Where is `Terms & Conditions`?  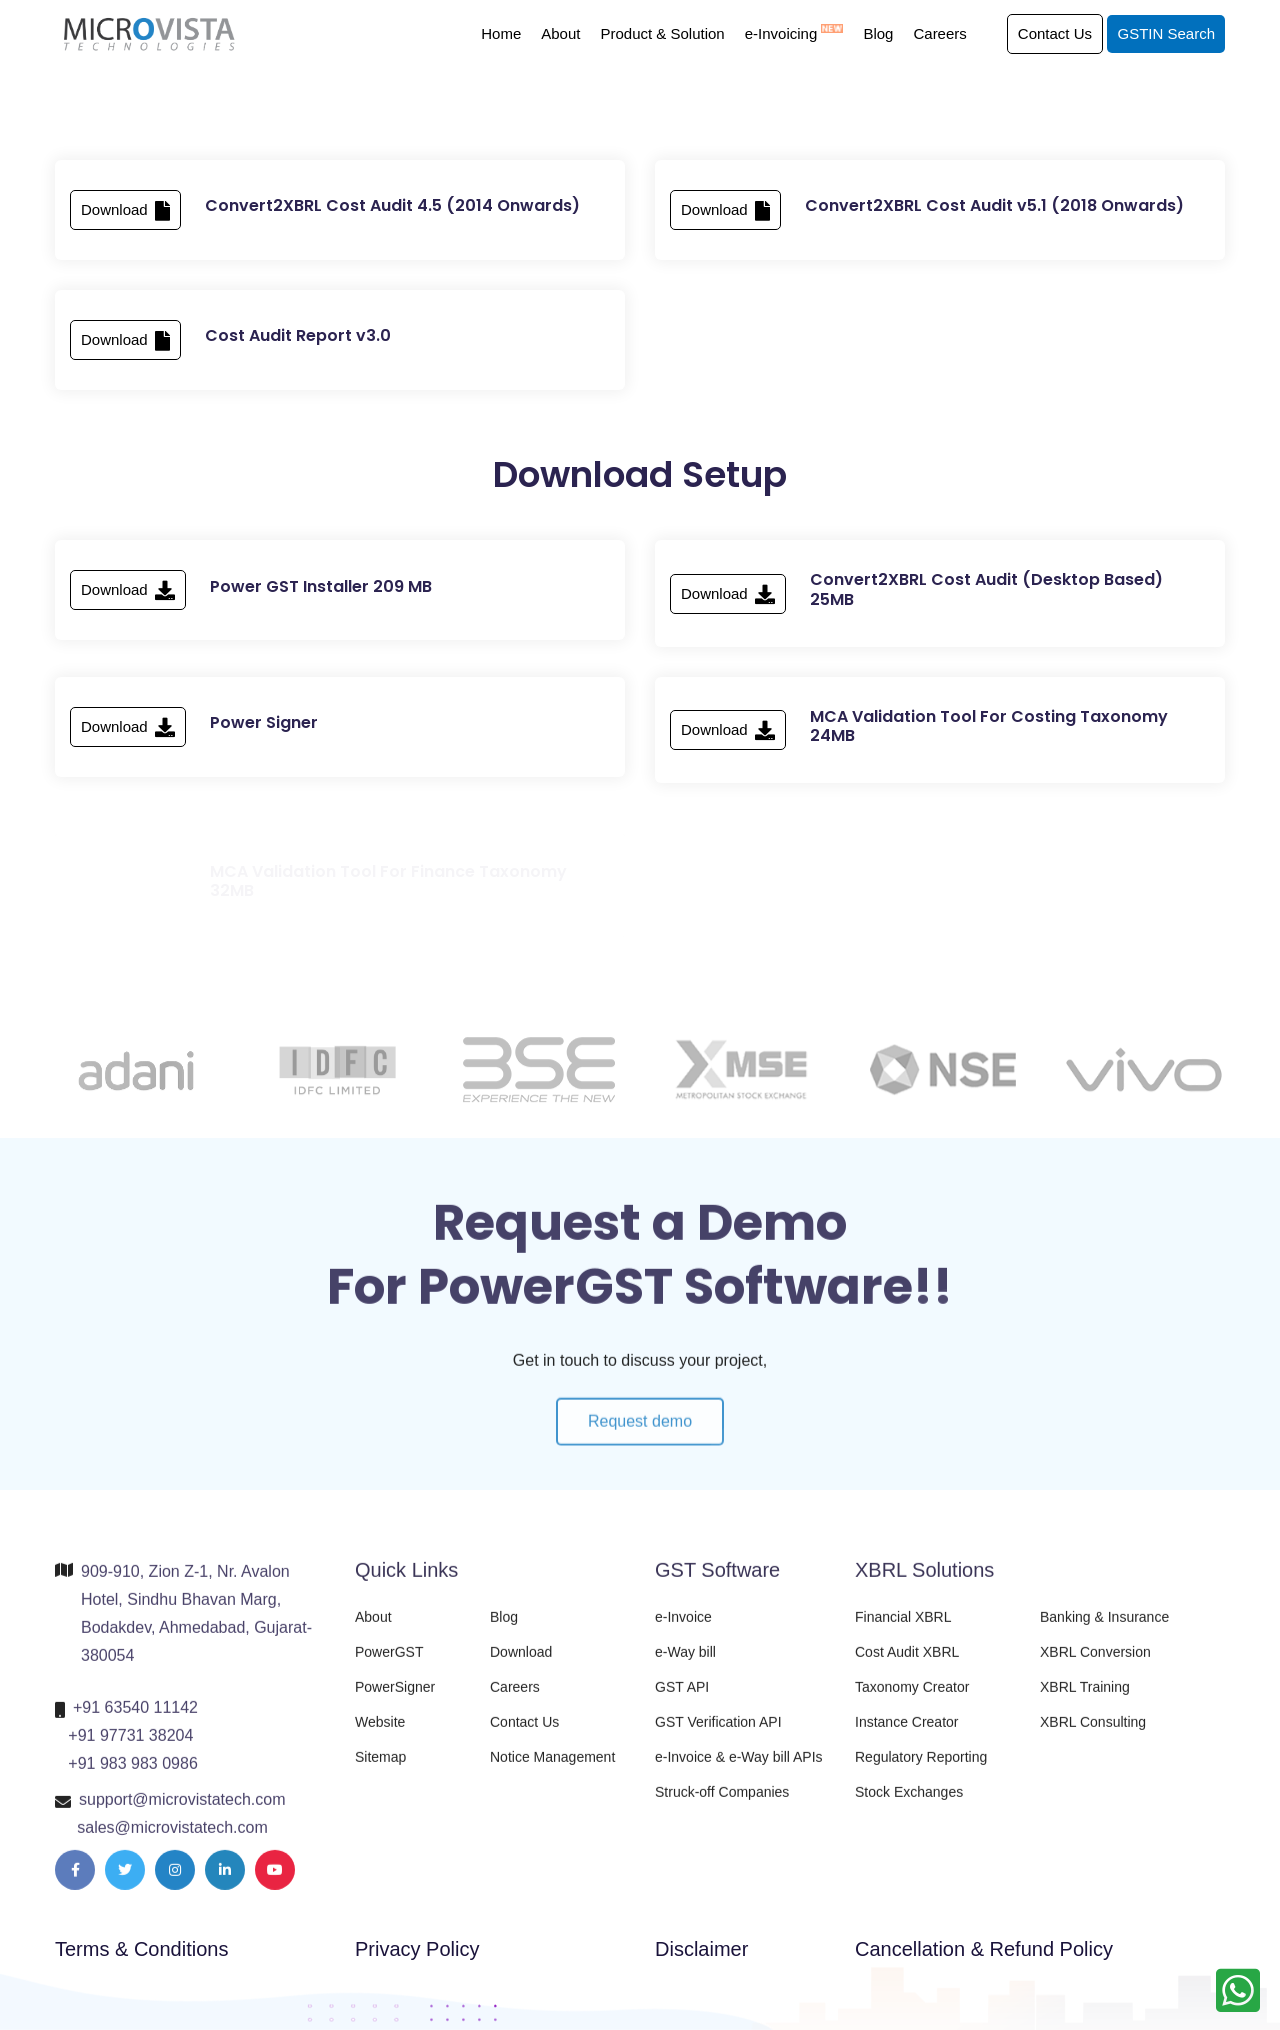
Terms & Conditions is located at coordinates (141, 1949).